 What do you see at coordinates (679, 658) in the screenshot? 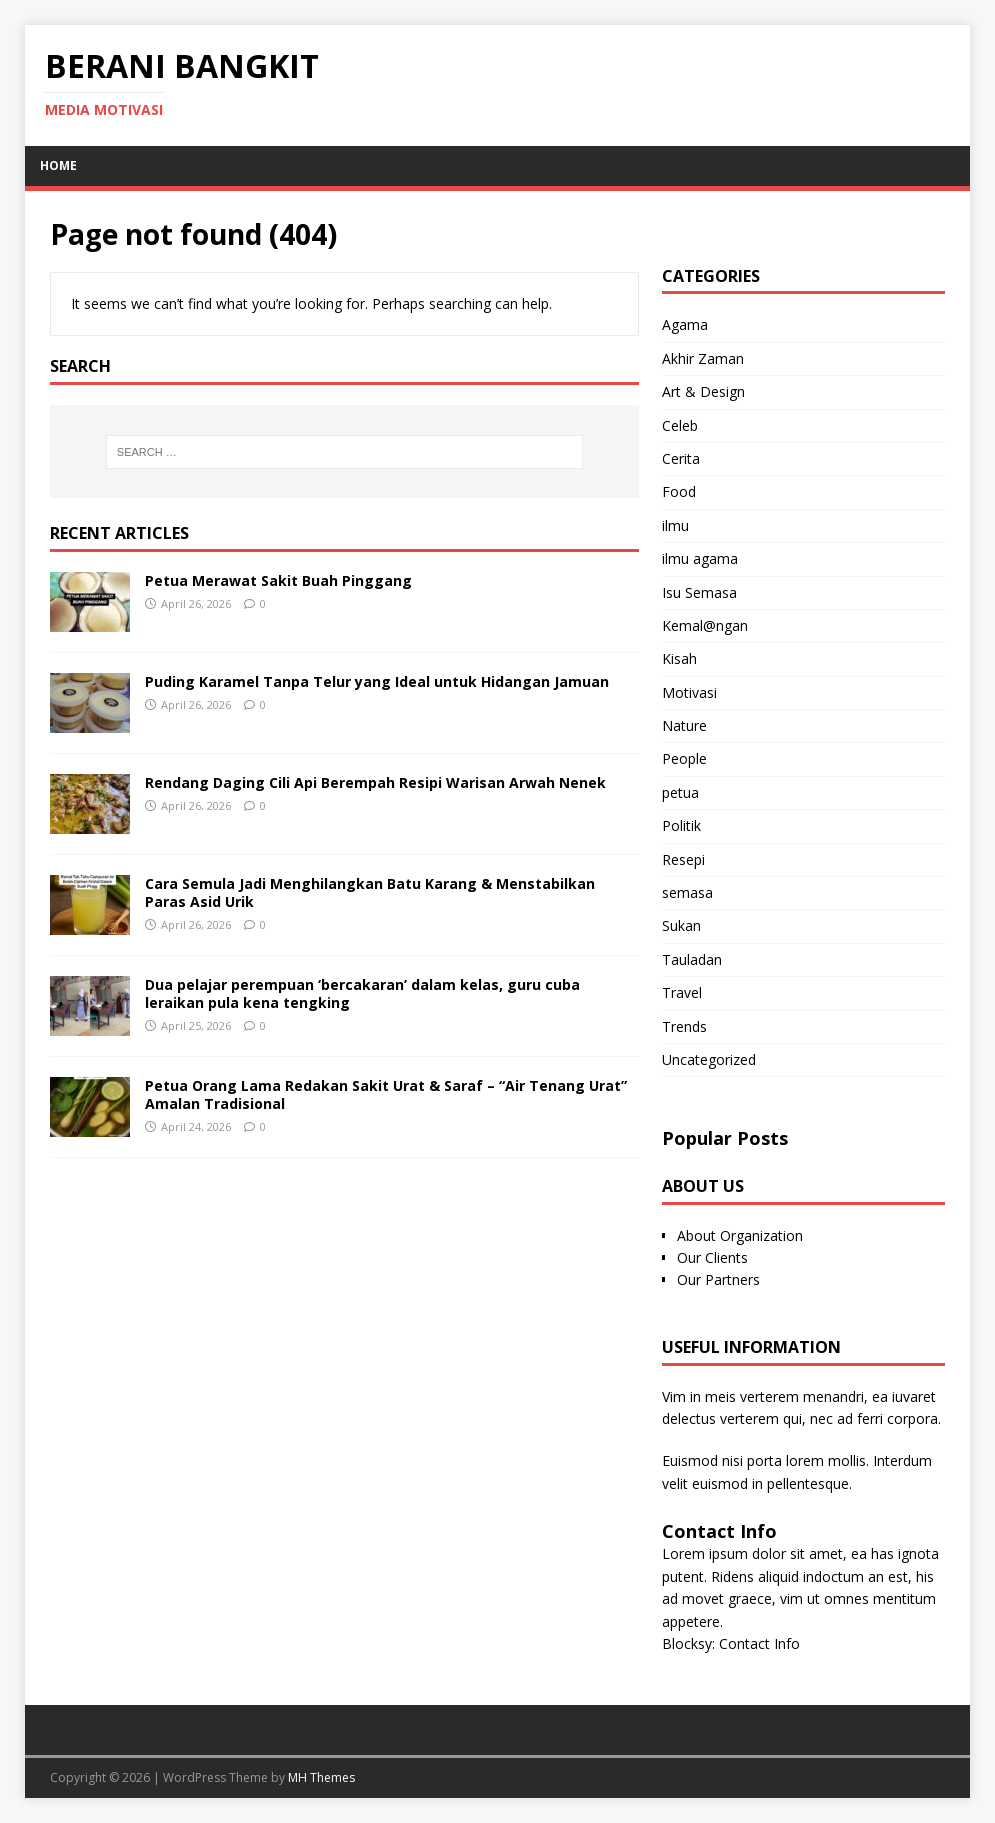
I see `Kisah` at bounding box center [679, 658].